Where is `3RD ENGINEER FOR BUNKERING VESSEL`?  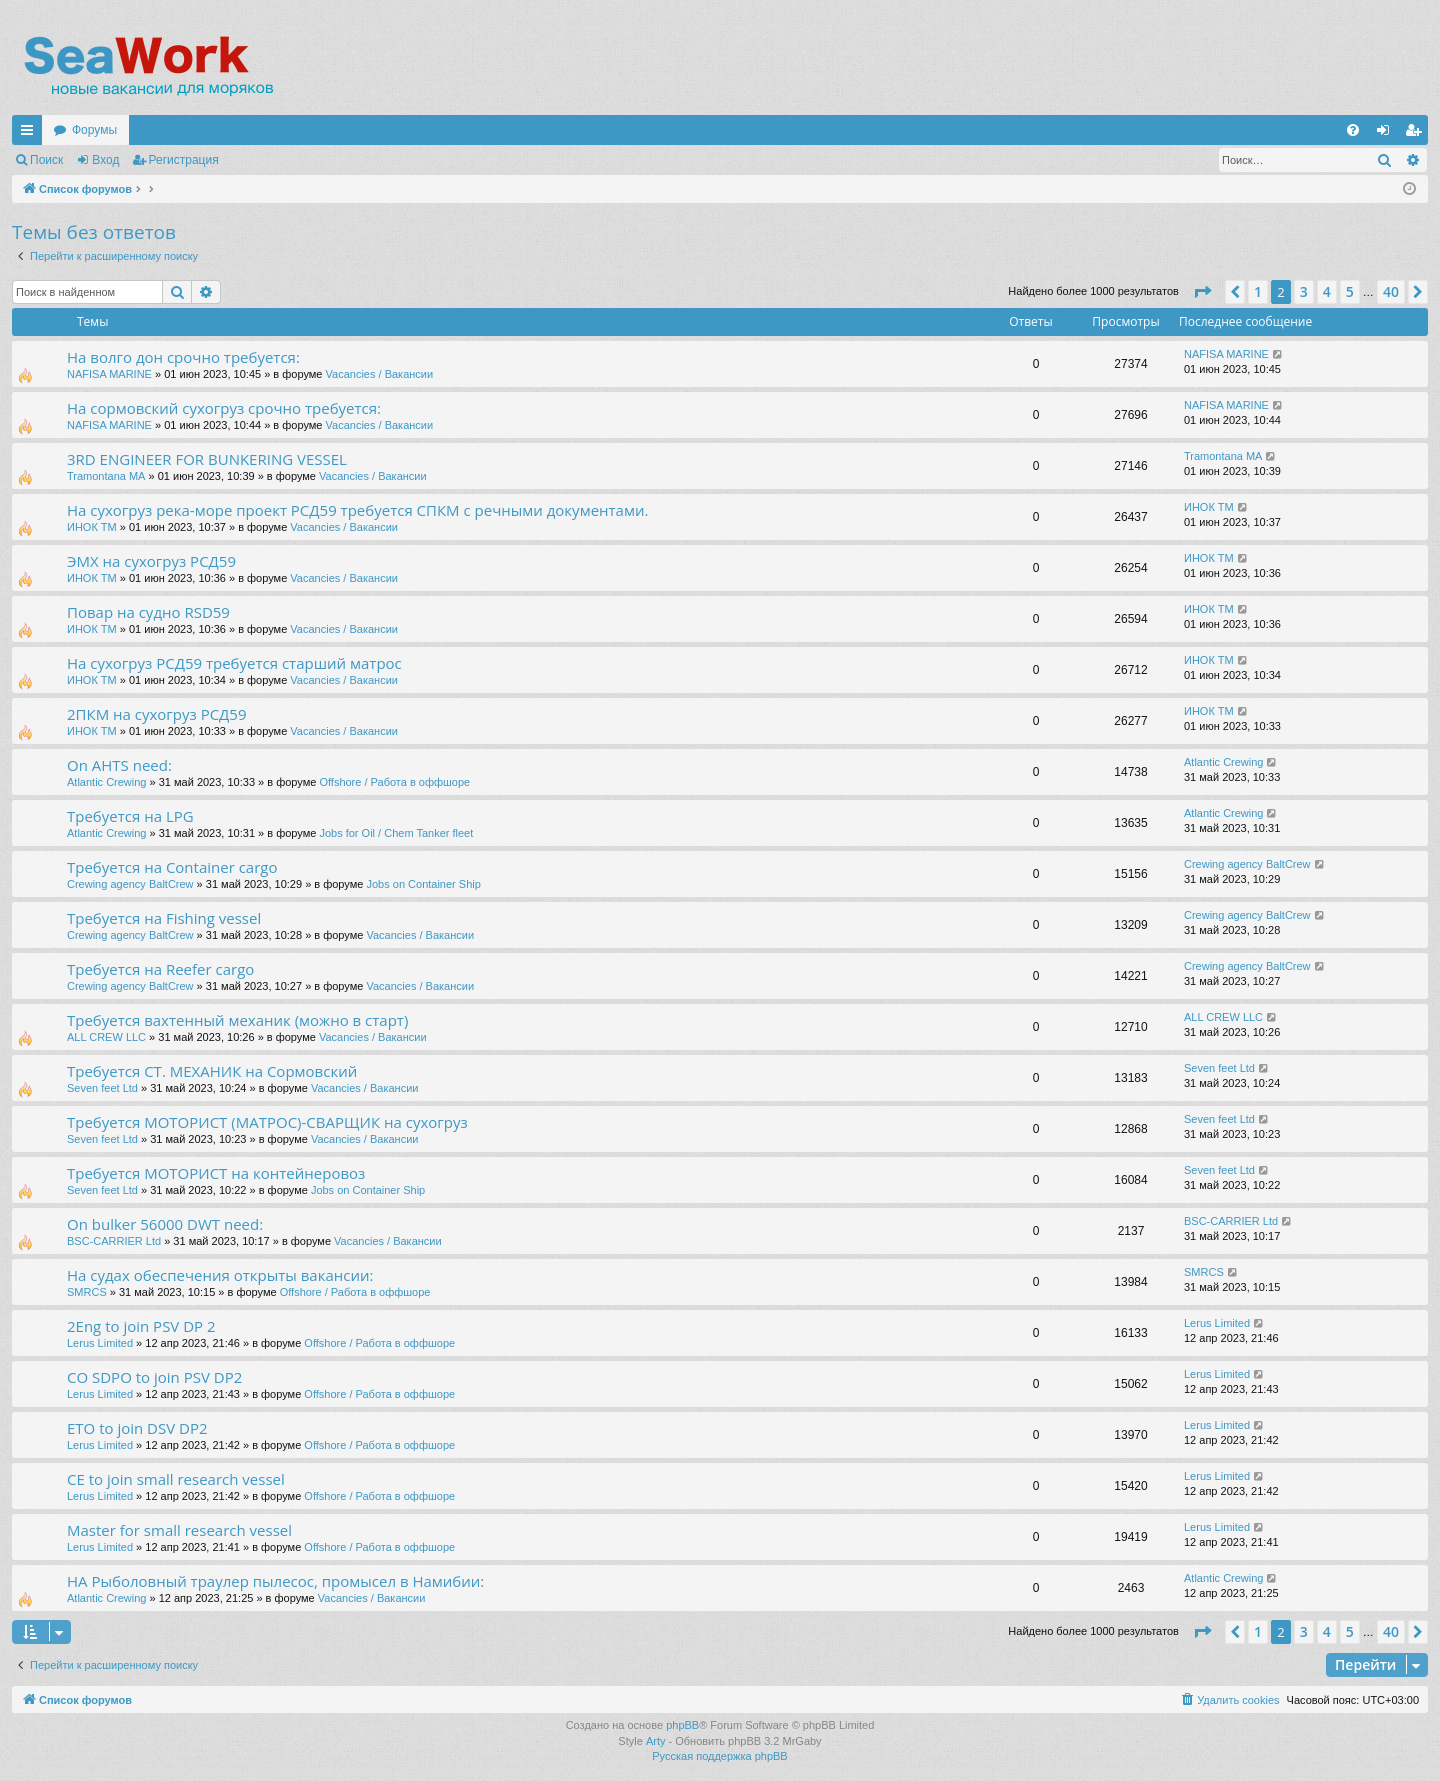
3RD ENGINEER FOR BUNKERING VESSEL is located at coordinates (207, 459).